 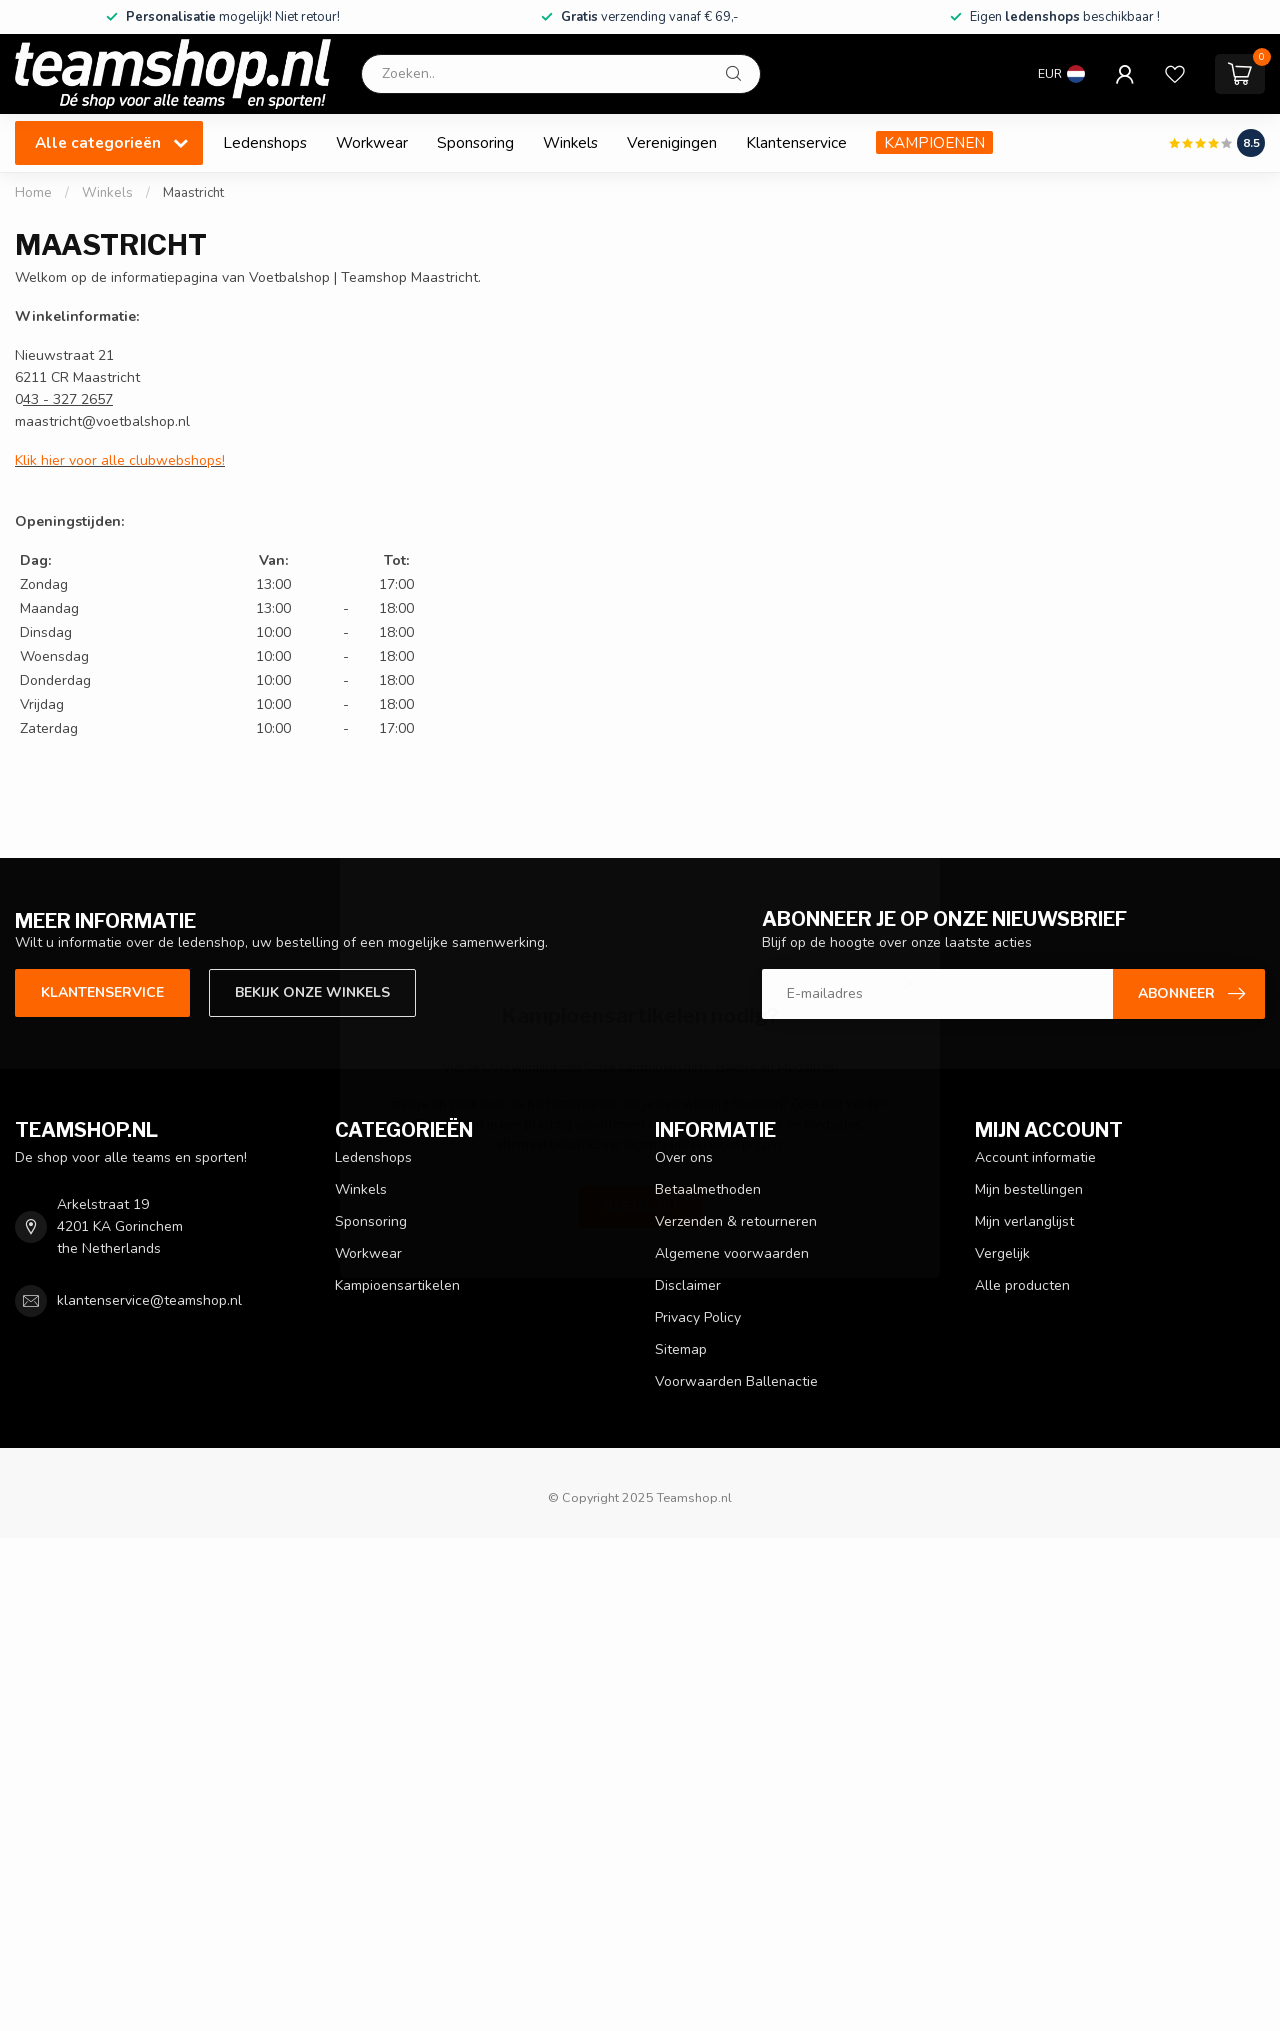 I want to click on Algemene voorwaarden, so click(x=732, y=1253).